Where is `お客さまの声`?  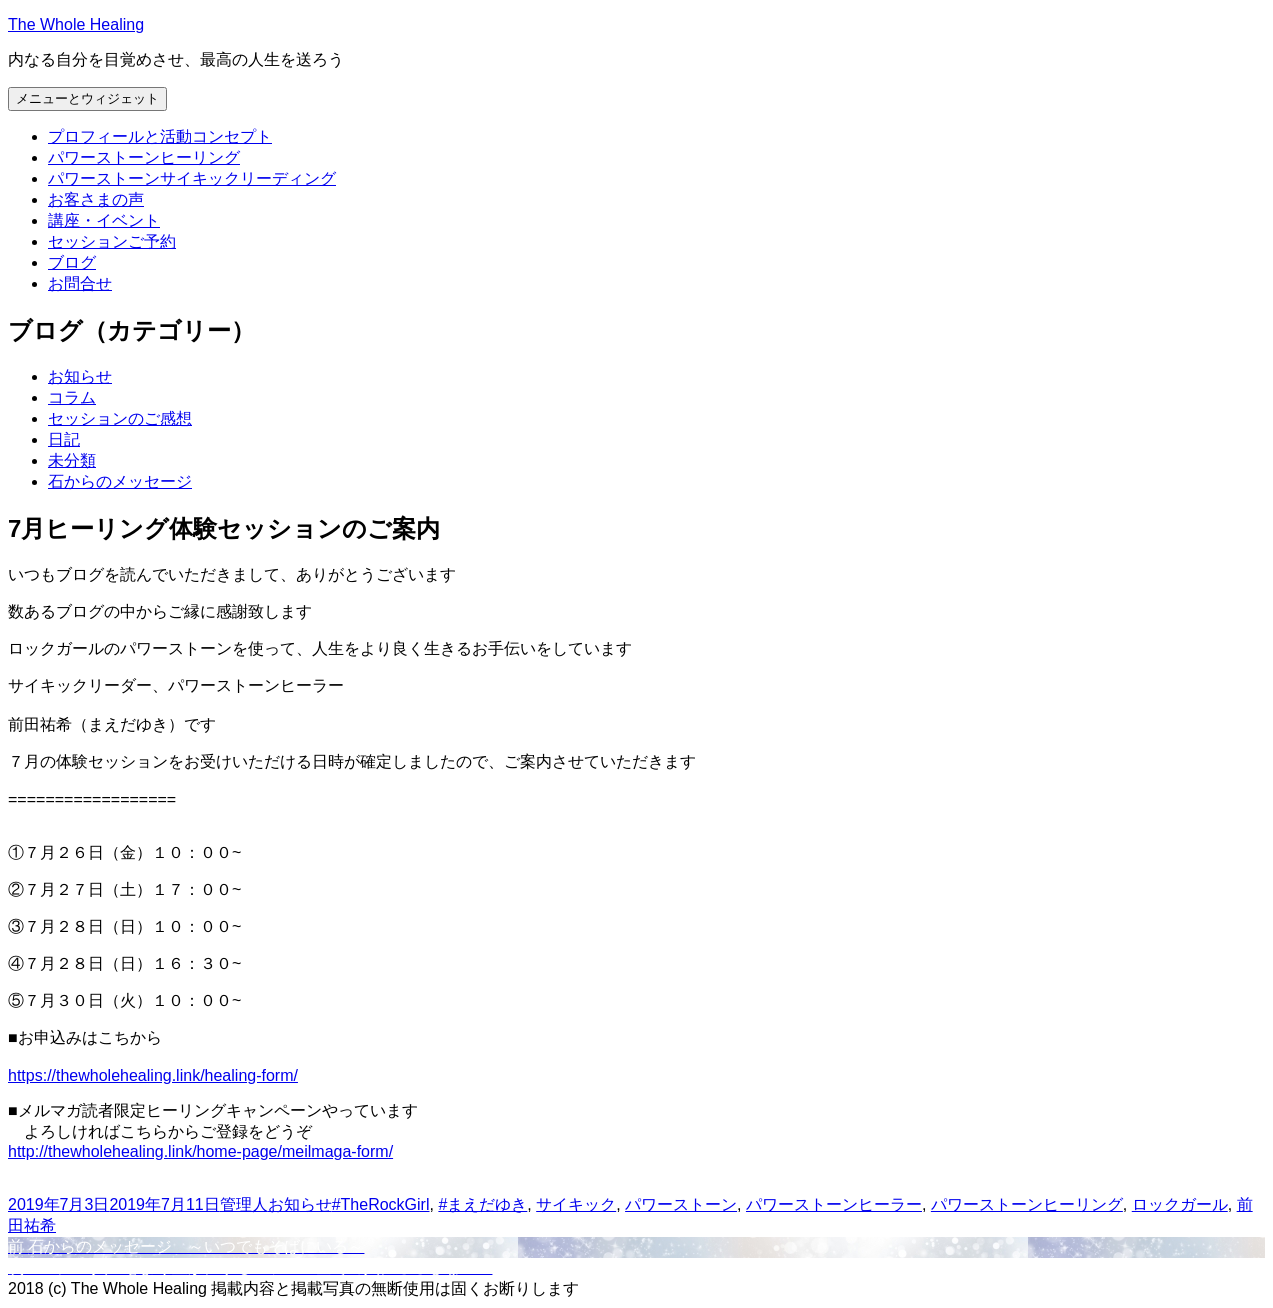 お客さまの声 is located at coordinates (96, 199).